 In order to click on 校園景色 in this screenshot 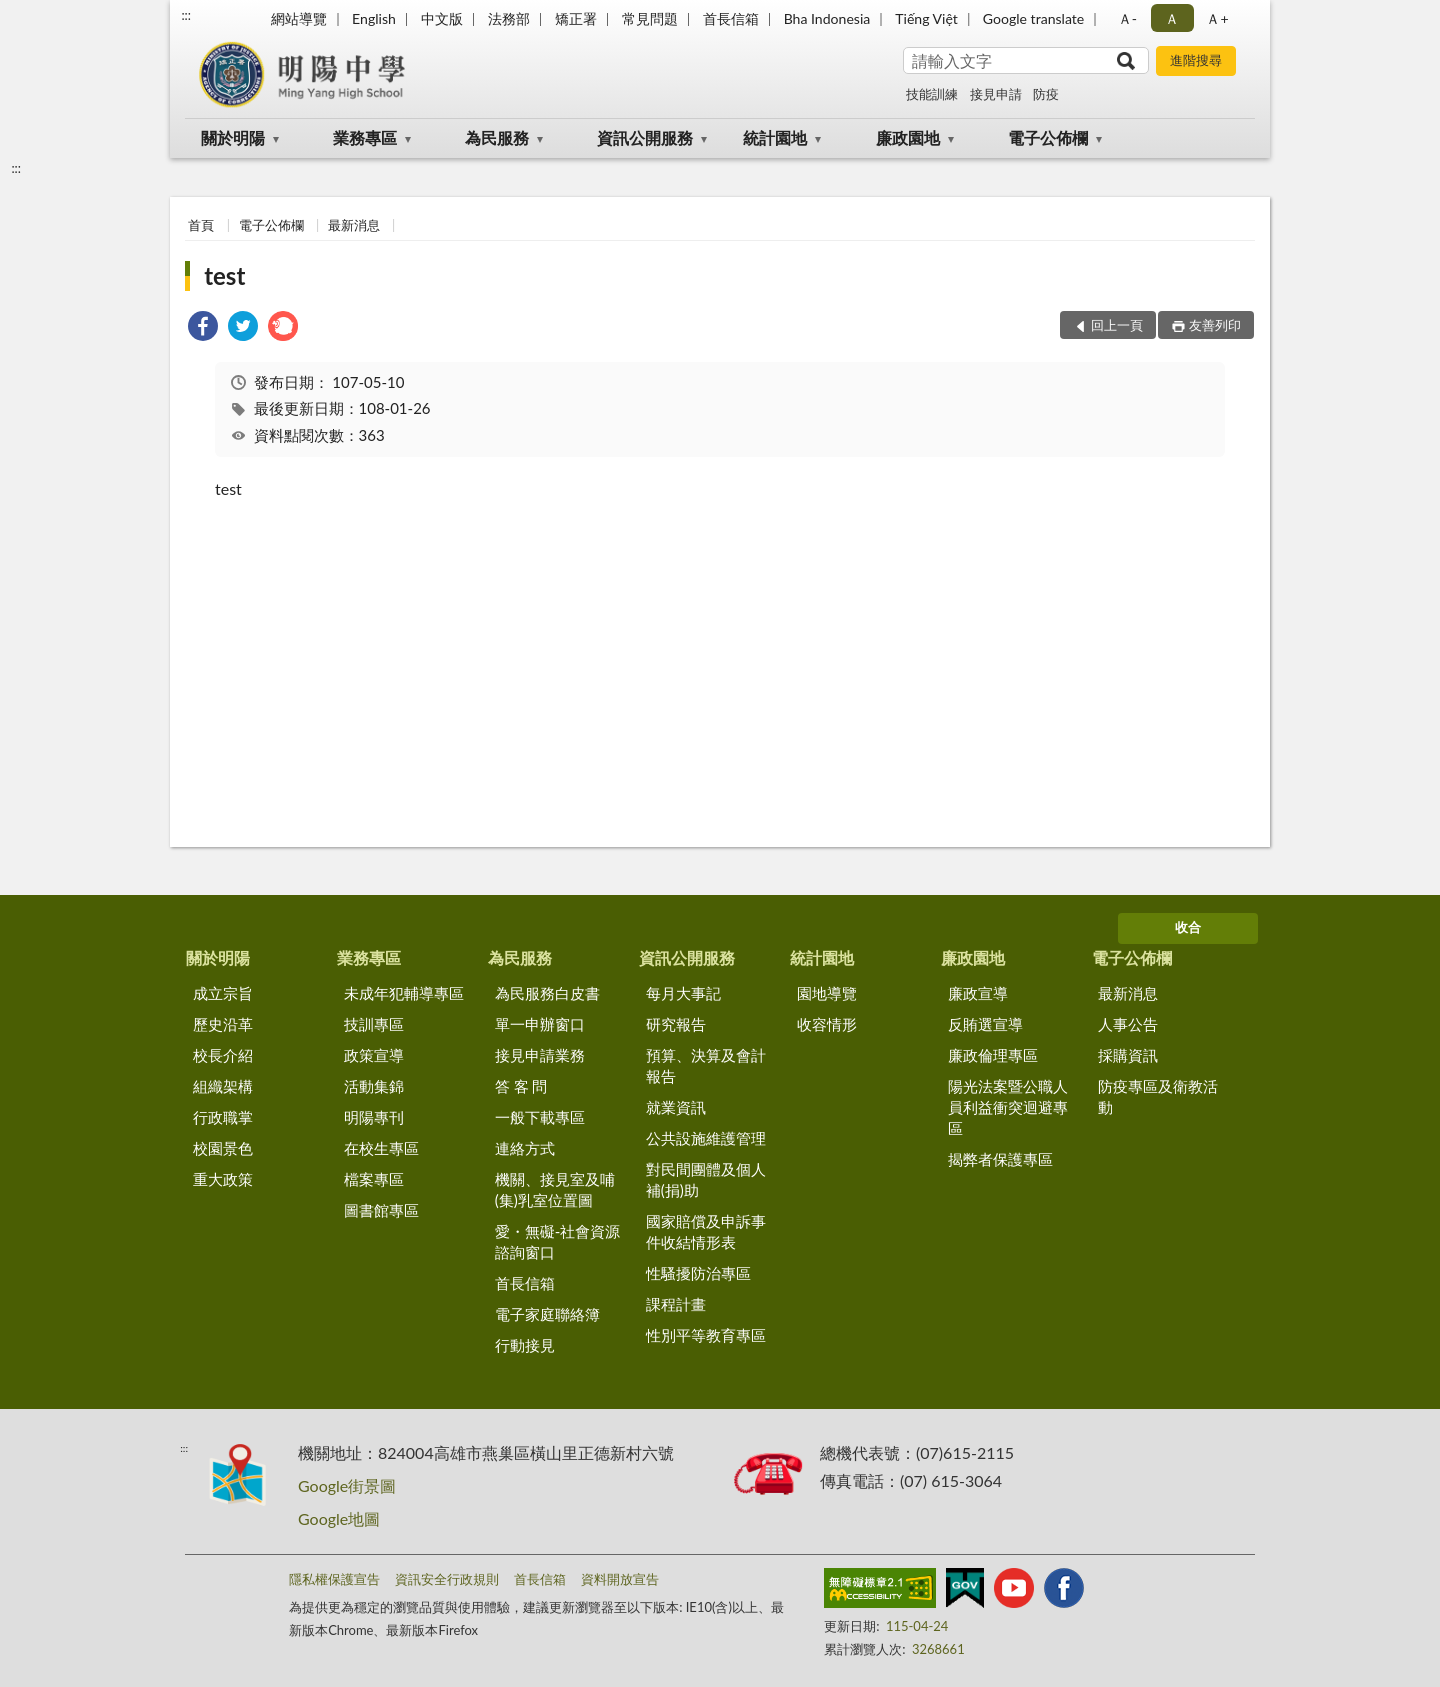, I will do `click(223, 1148)`.